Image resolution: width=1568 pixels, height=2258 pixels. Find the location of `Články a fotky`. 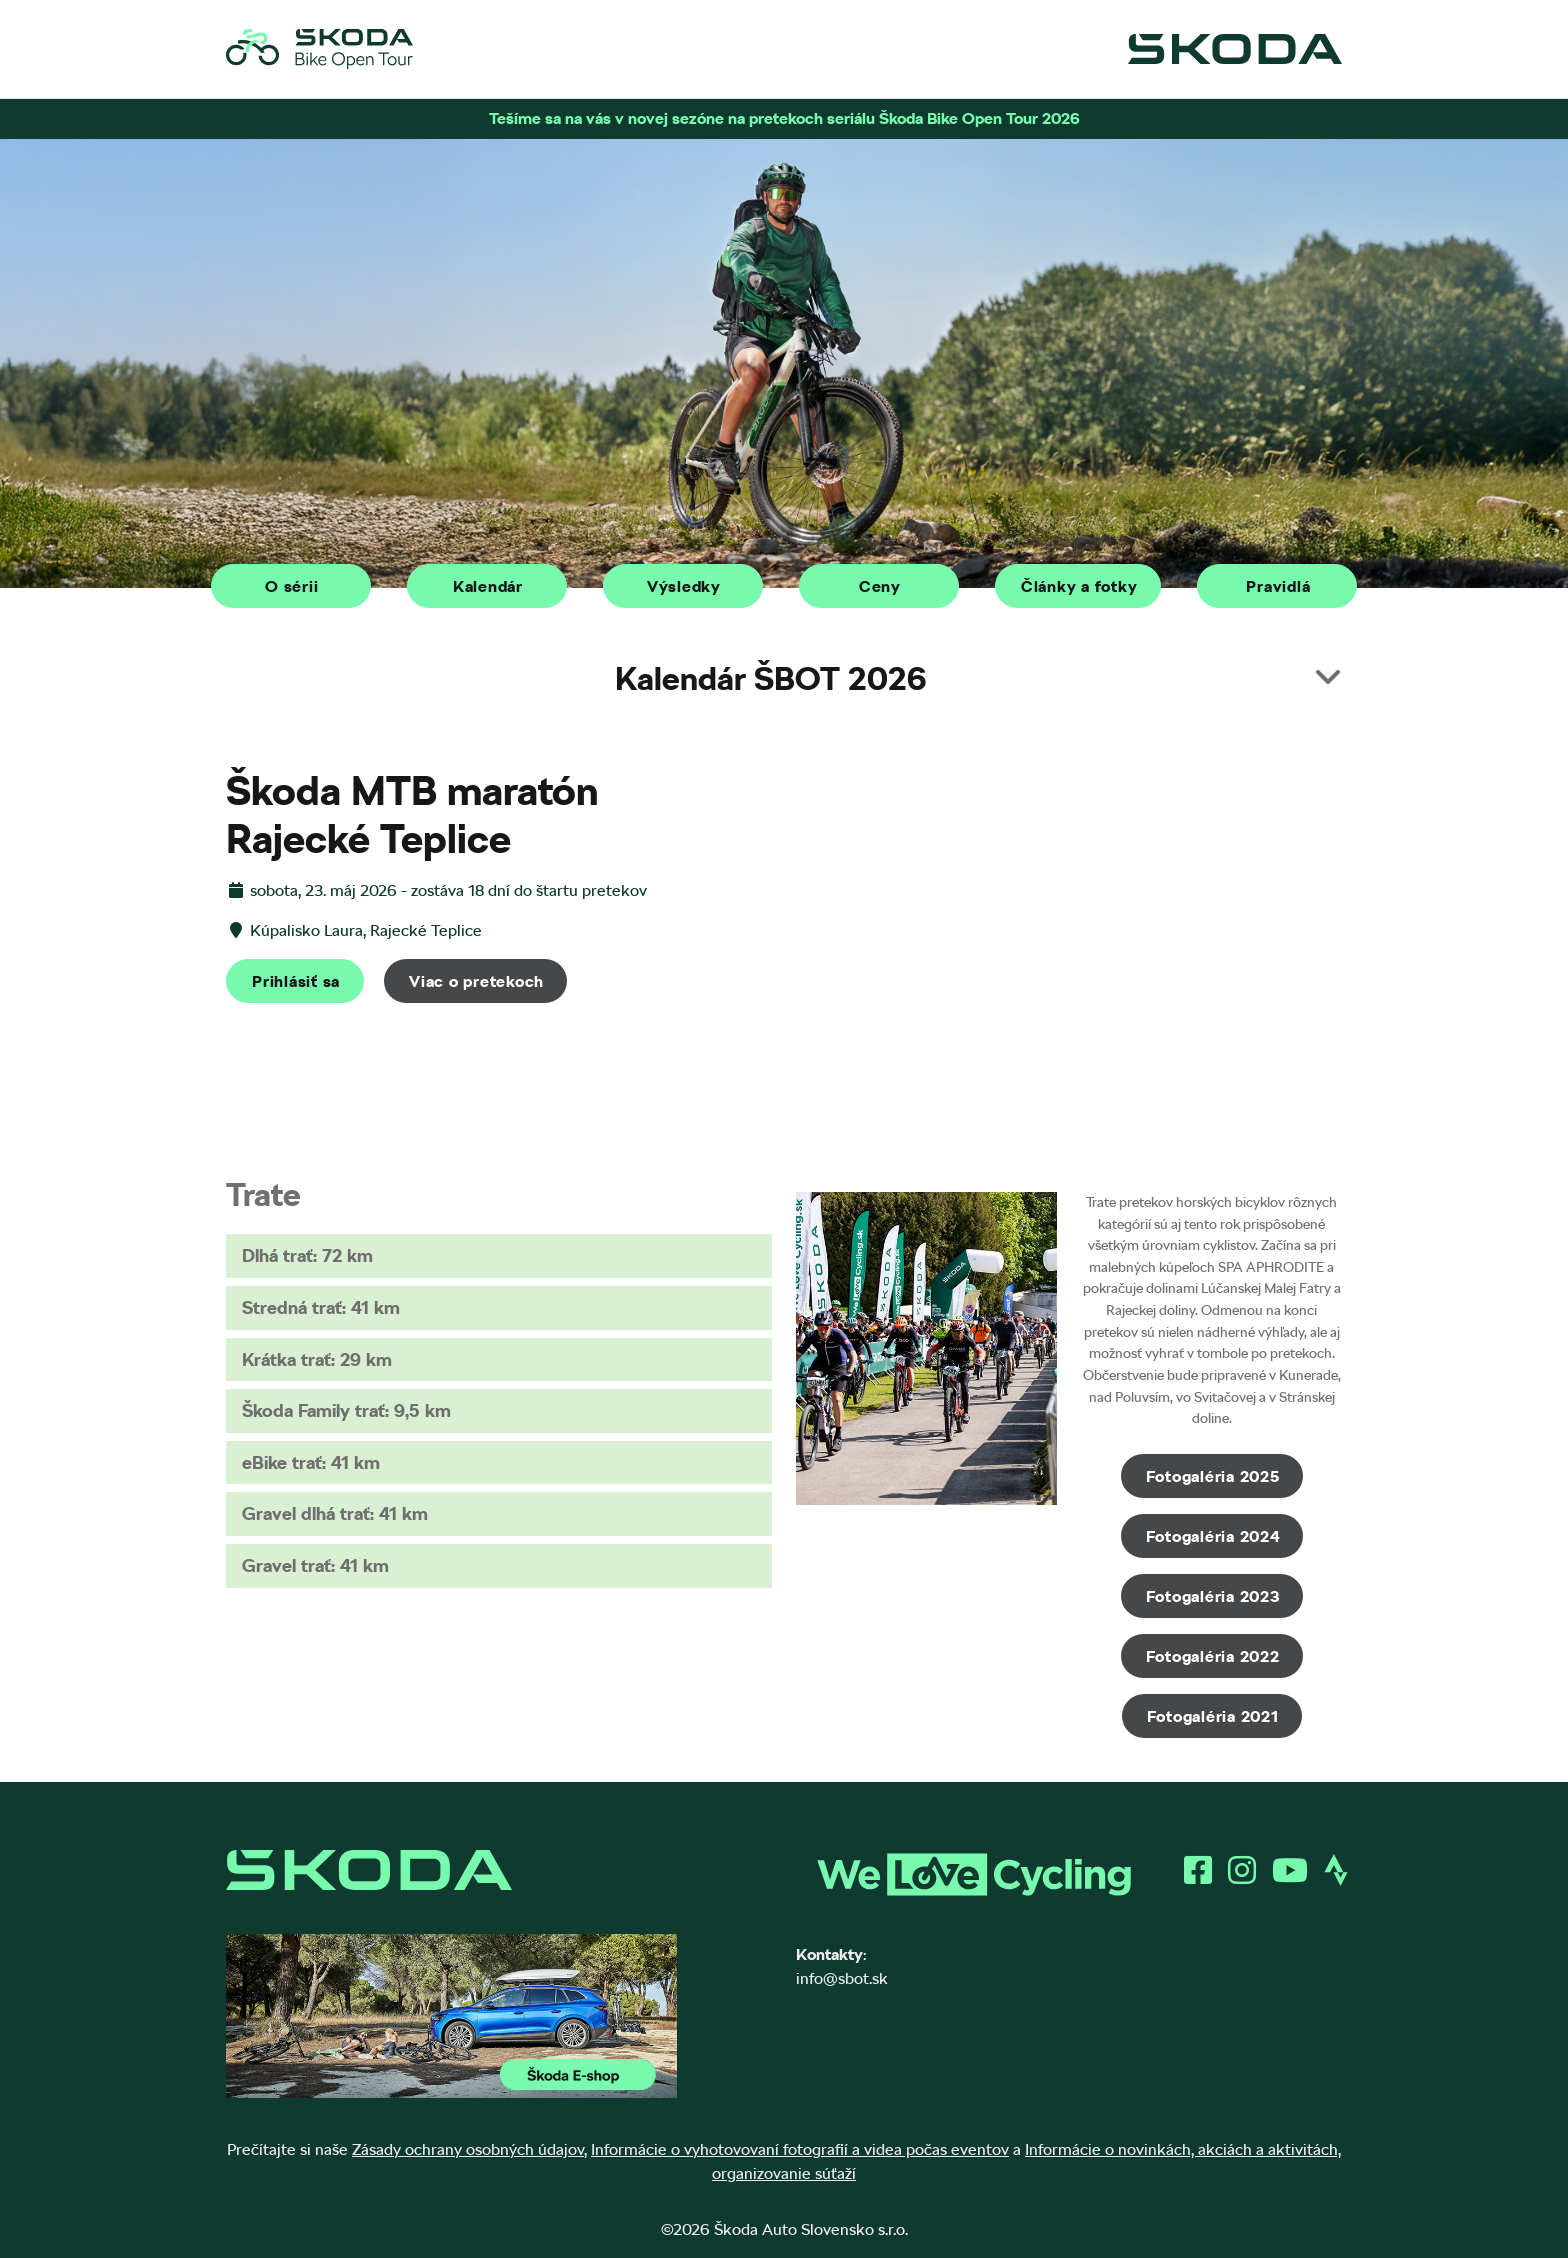

Články a fotky is located at coordinates (1079, 586).